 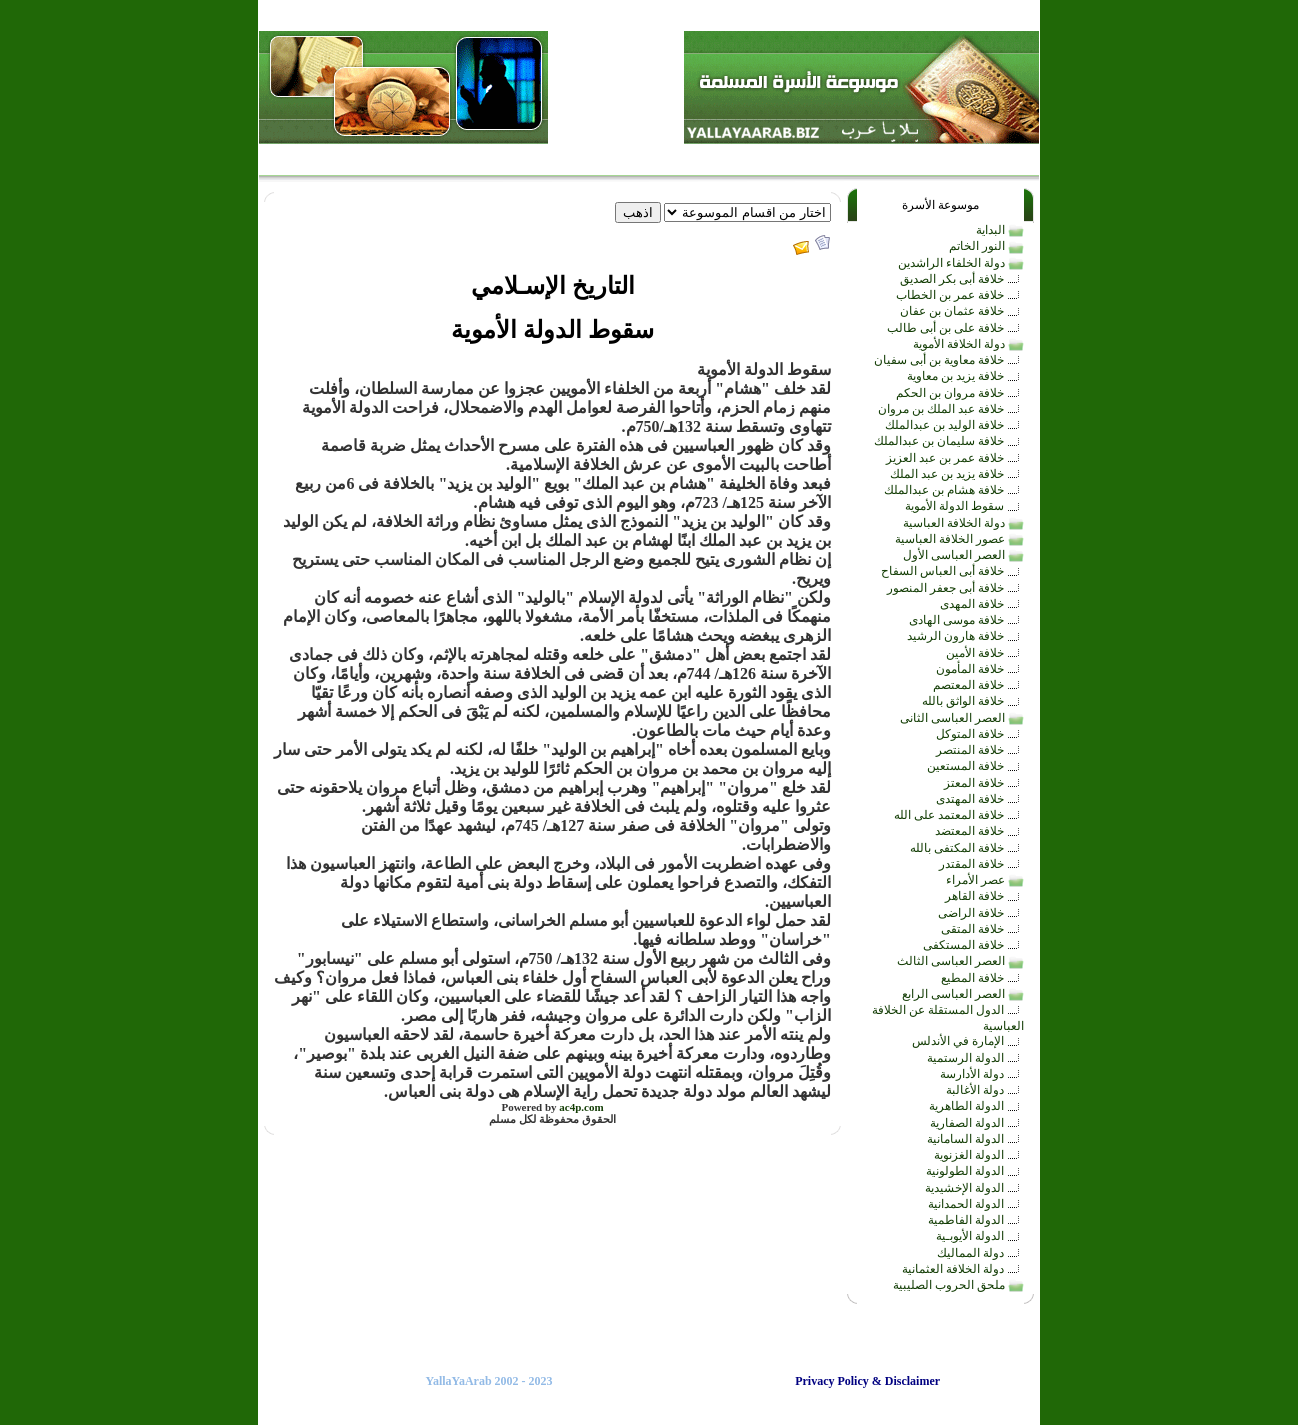 I want to click on دولة الأدارسة, so click(x=982, y=1074).